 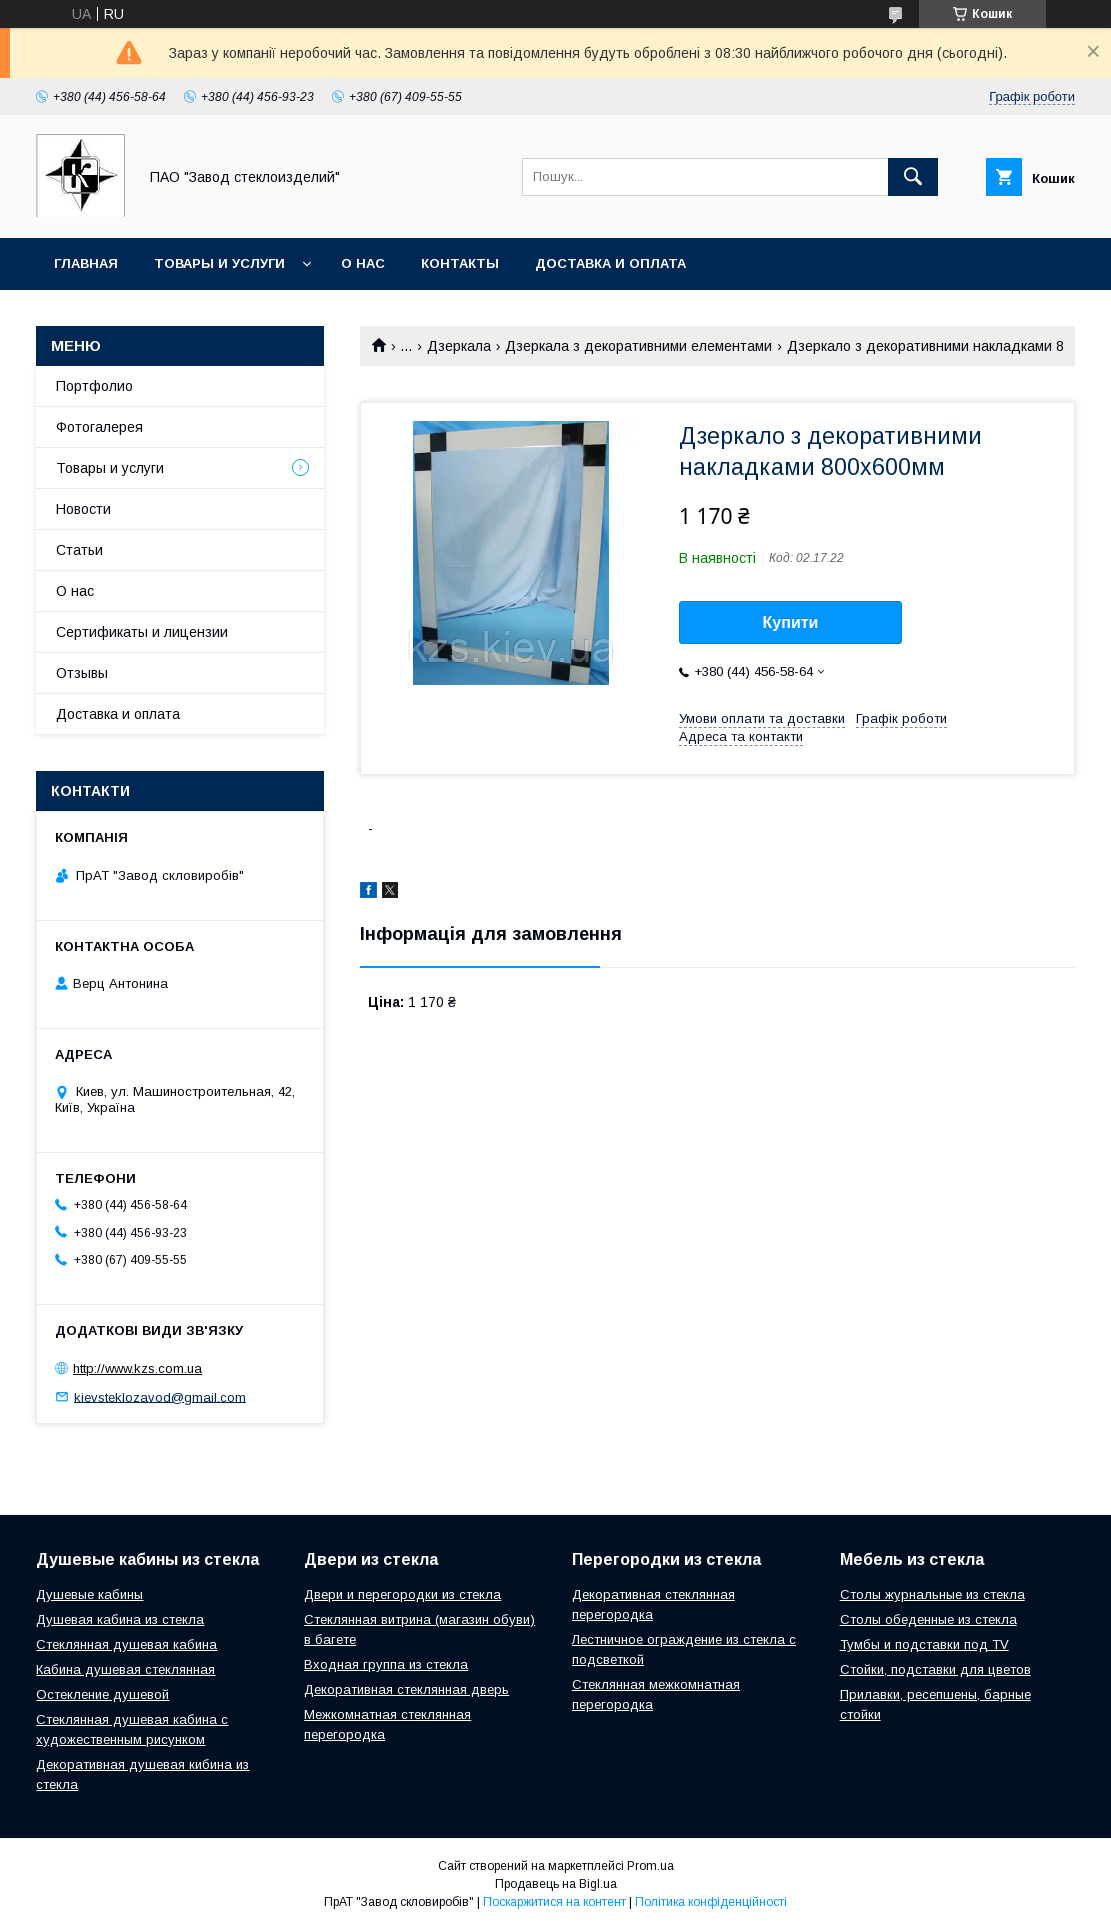 What do you see at coordinates (406, 1689) in the screenshot?
I see `Декоративная стеклянная дверь` at bounding box center [406, 1689].